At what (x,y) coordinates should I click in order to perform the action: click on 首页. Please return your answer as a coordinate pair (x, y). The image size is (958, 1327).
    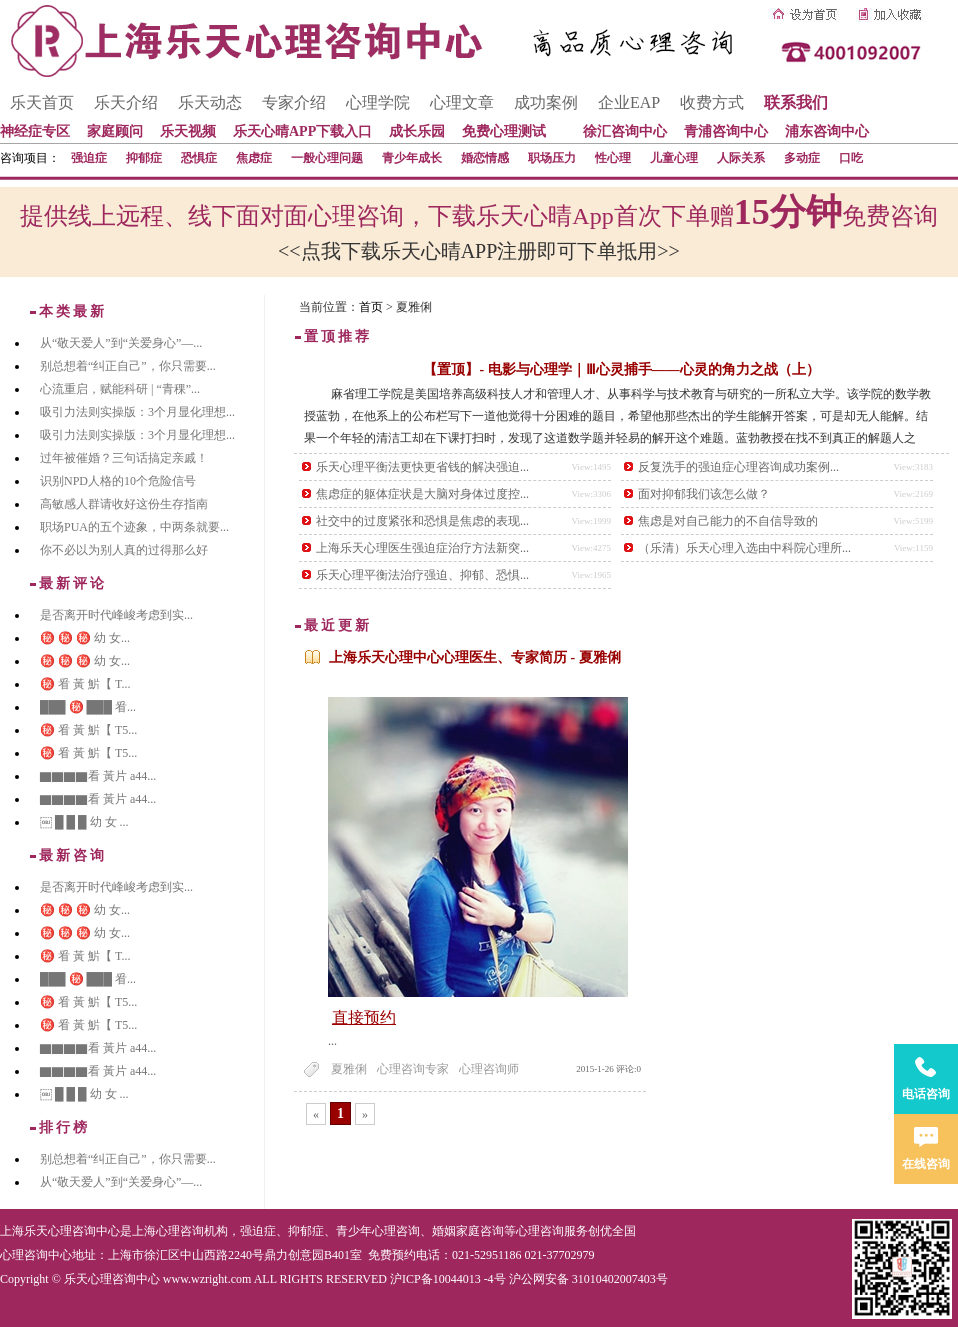
    Looking at the image, I should click on (371, 307).